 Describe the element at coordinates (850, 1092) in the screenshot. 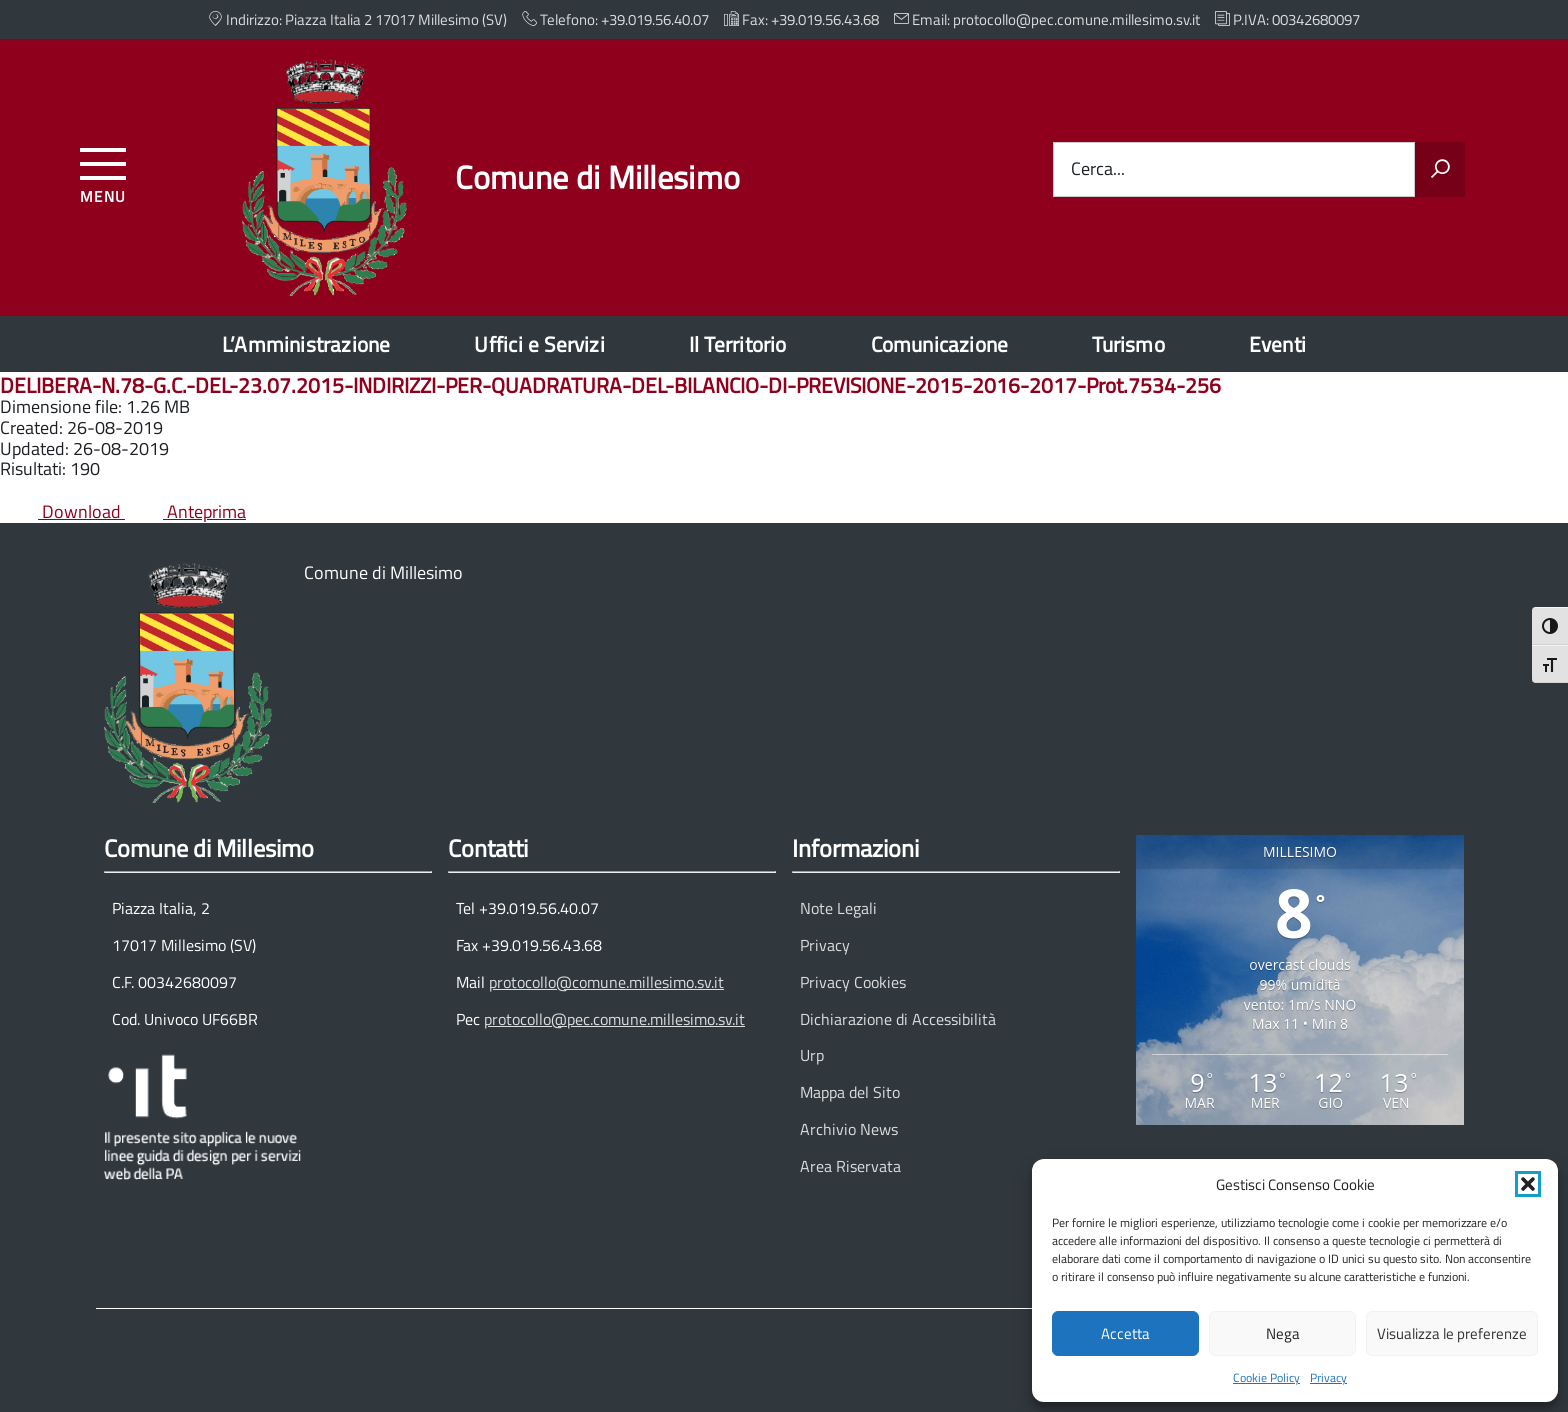

I see `Mappa del Sito` at that location.